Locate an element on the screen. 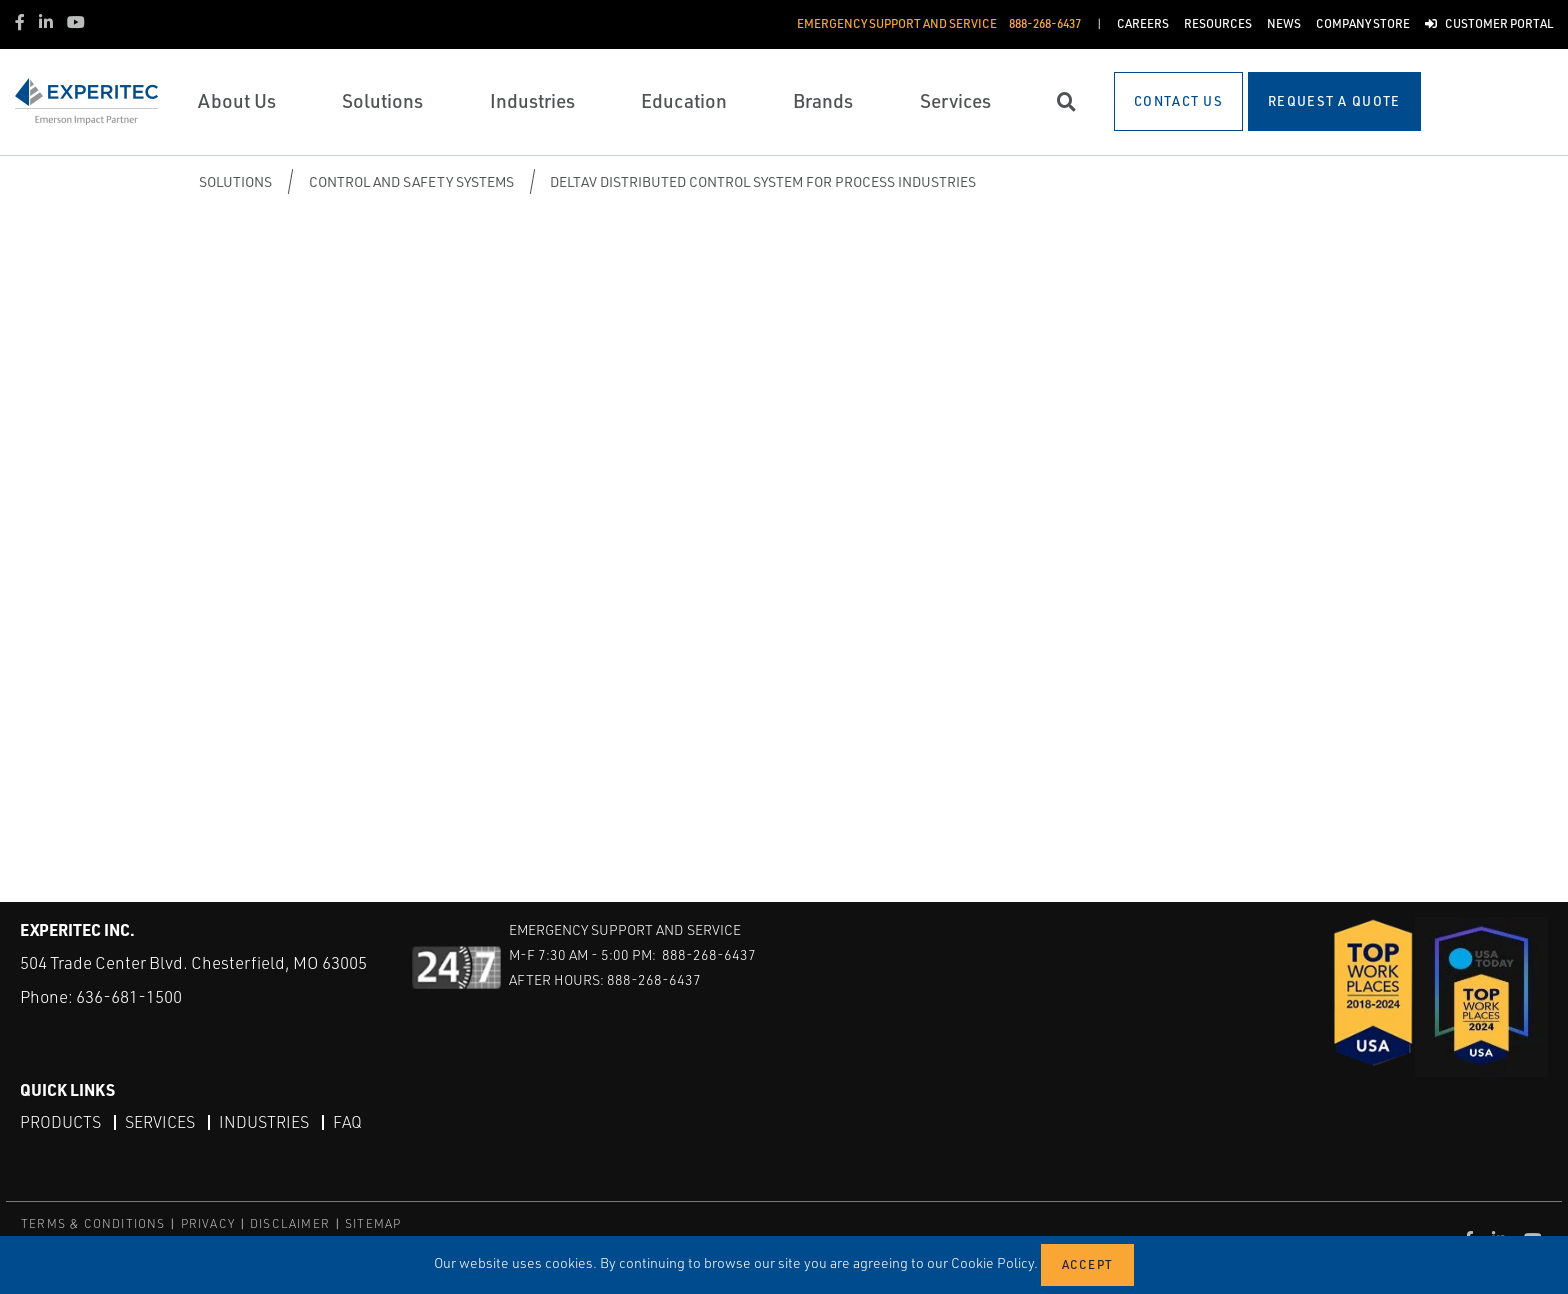 This screenshot has width=1568, height=1294. 636-681-1500 is located at coordinates (129, 996).